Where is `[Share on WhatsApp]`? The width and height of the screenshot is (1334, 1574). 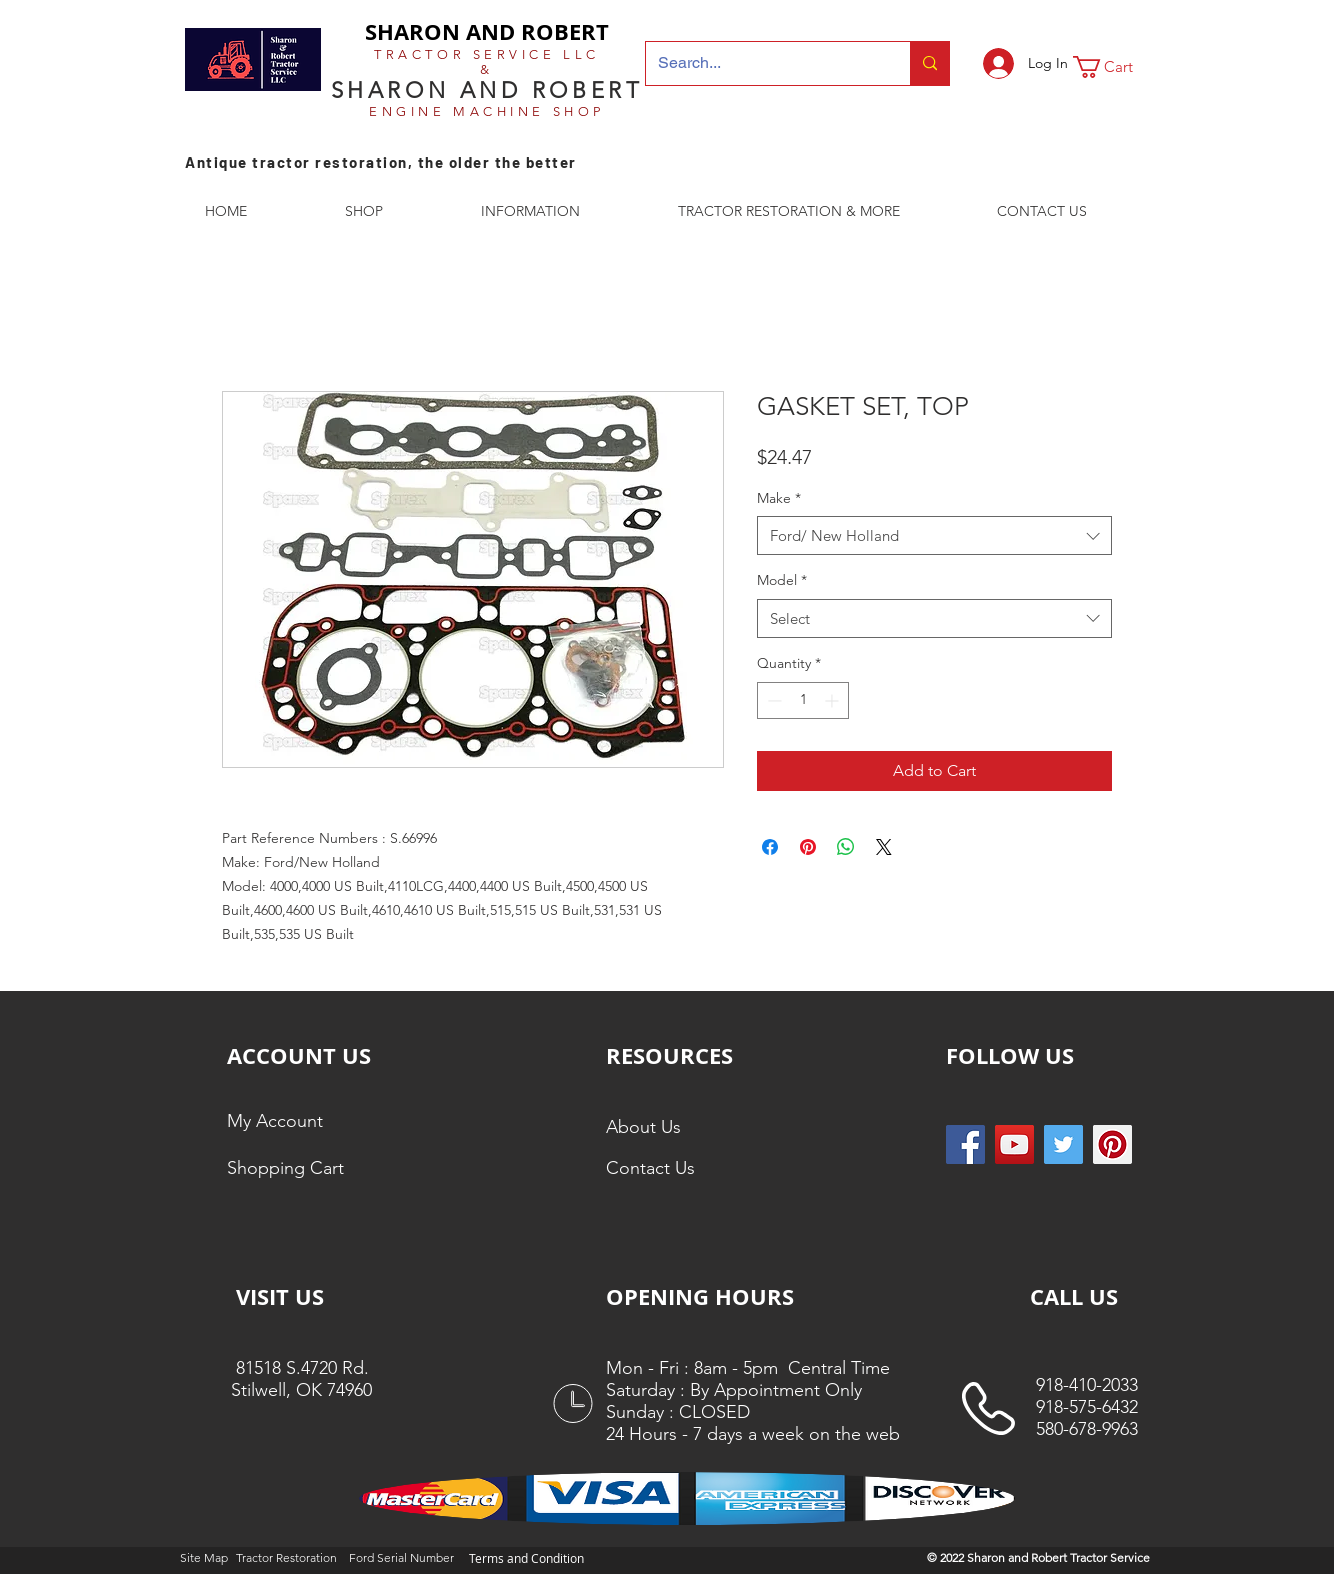
[Share on WhatsApp] is located at coordinates (846, 847).